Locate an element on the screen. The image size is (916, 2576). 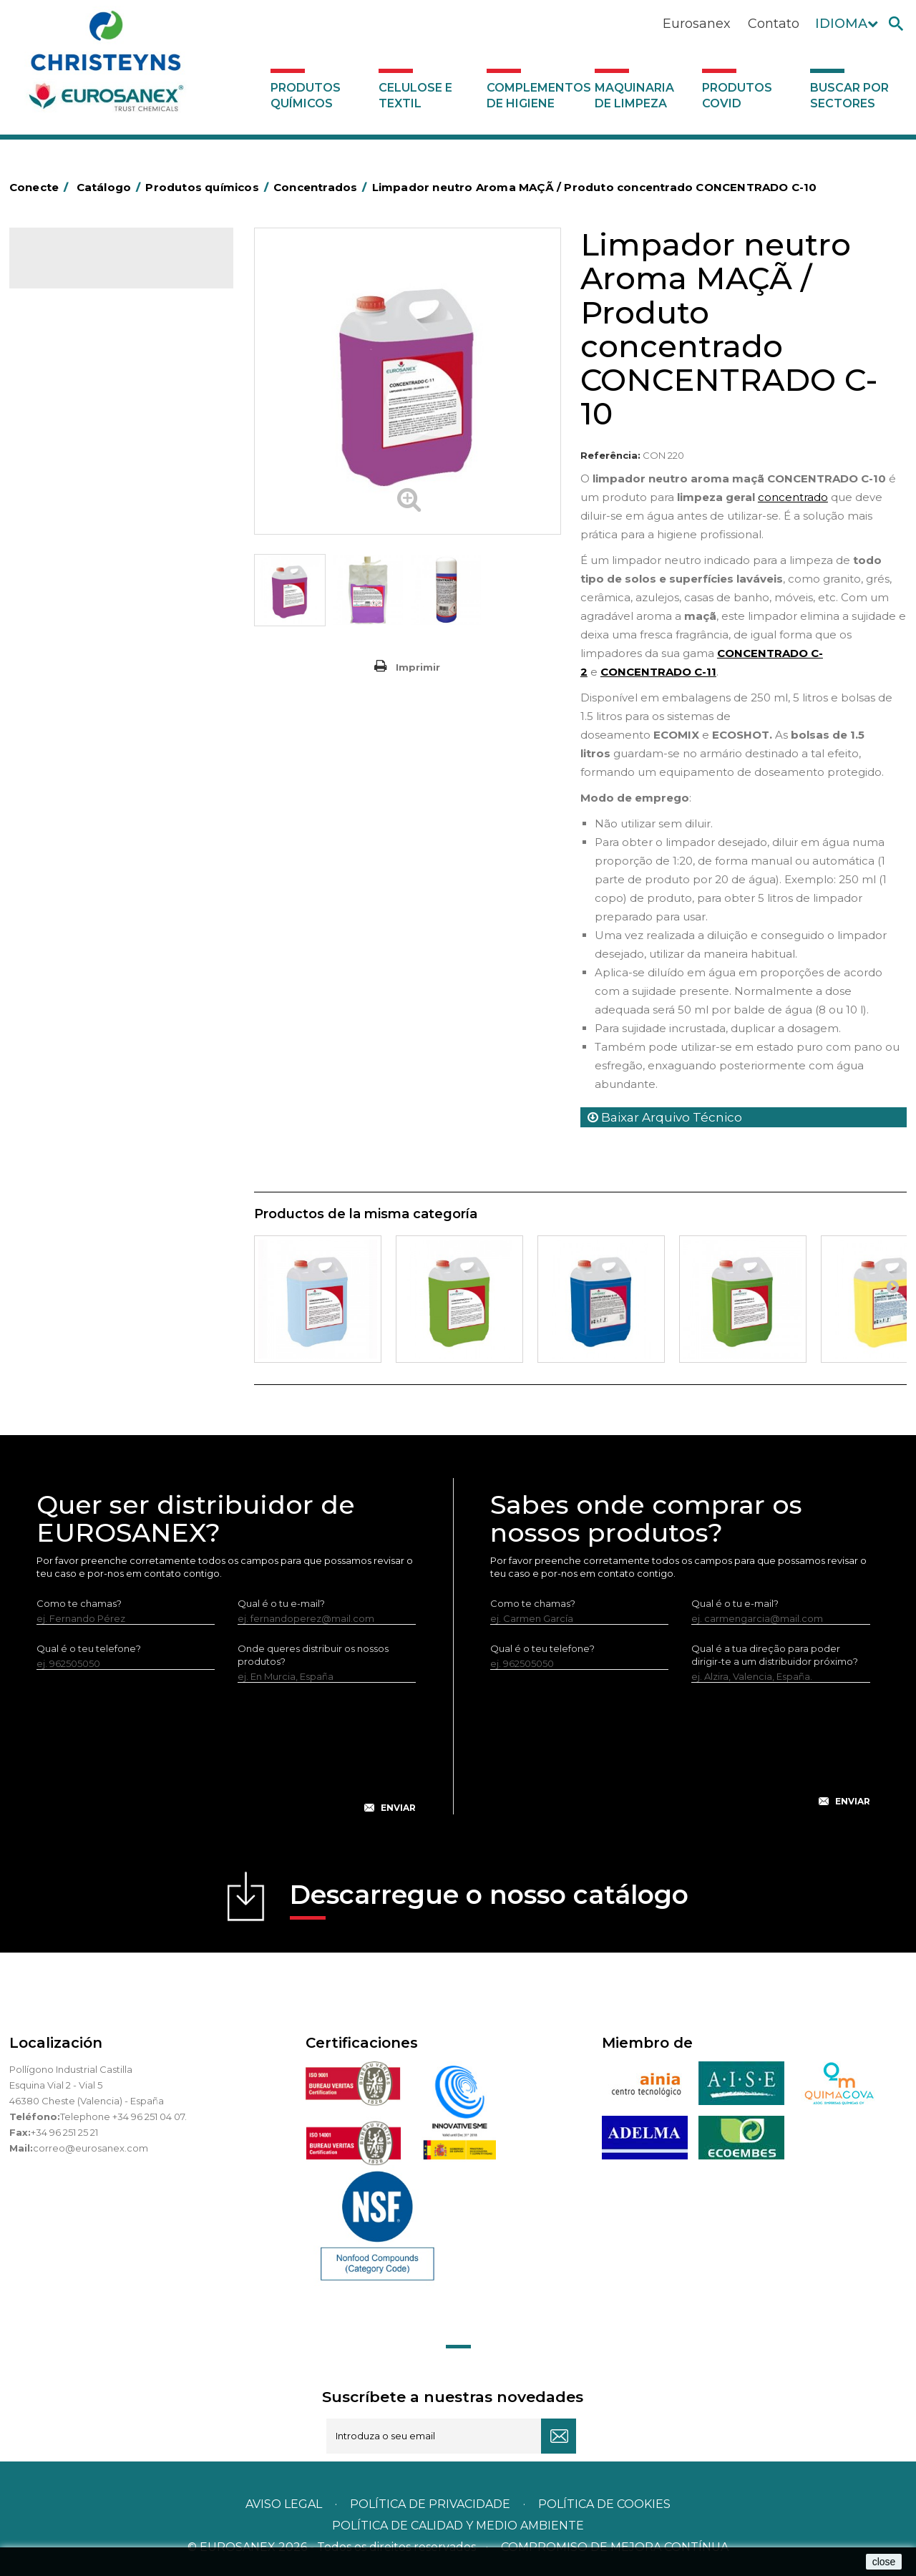
close is located at coordinates (884, 2561).